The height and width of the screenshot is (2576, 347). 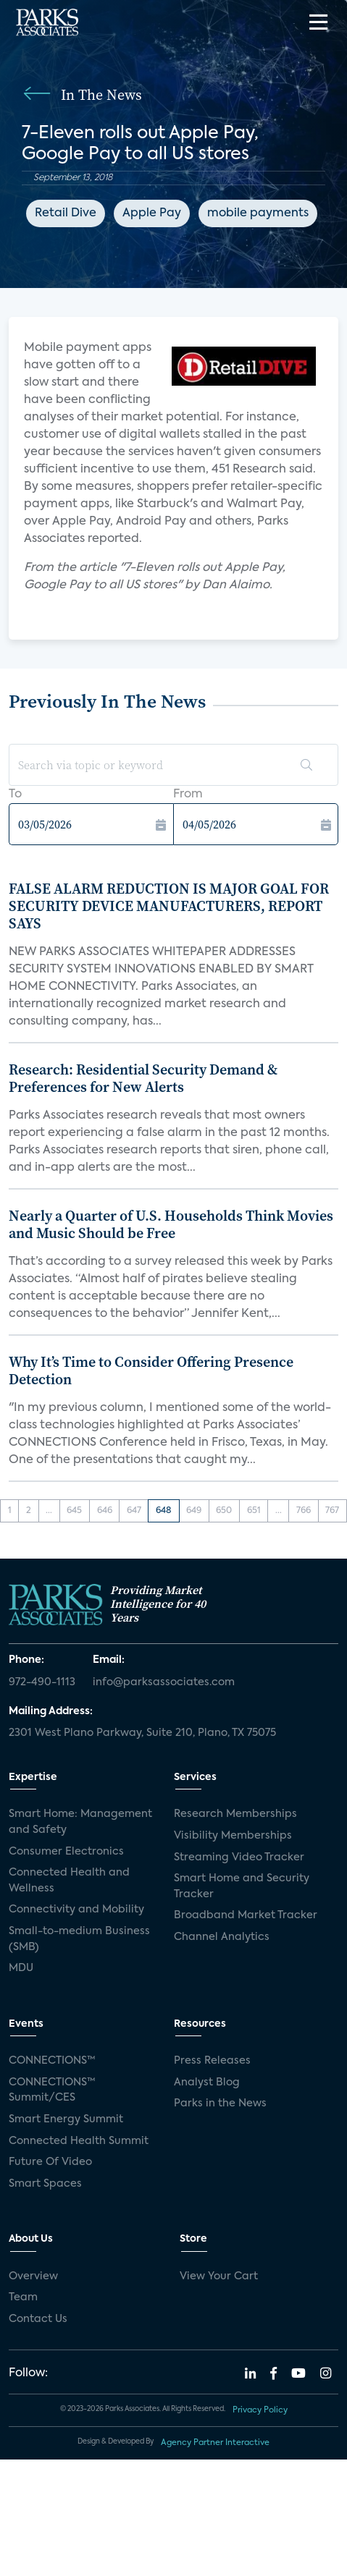 What do you see at coordinates (52, 2061) in the screenshot?
I see `CONNECTIONS™` at bounding box center [52, 2061].